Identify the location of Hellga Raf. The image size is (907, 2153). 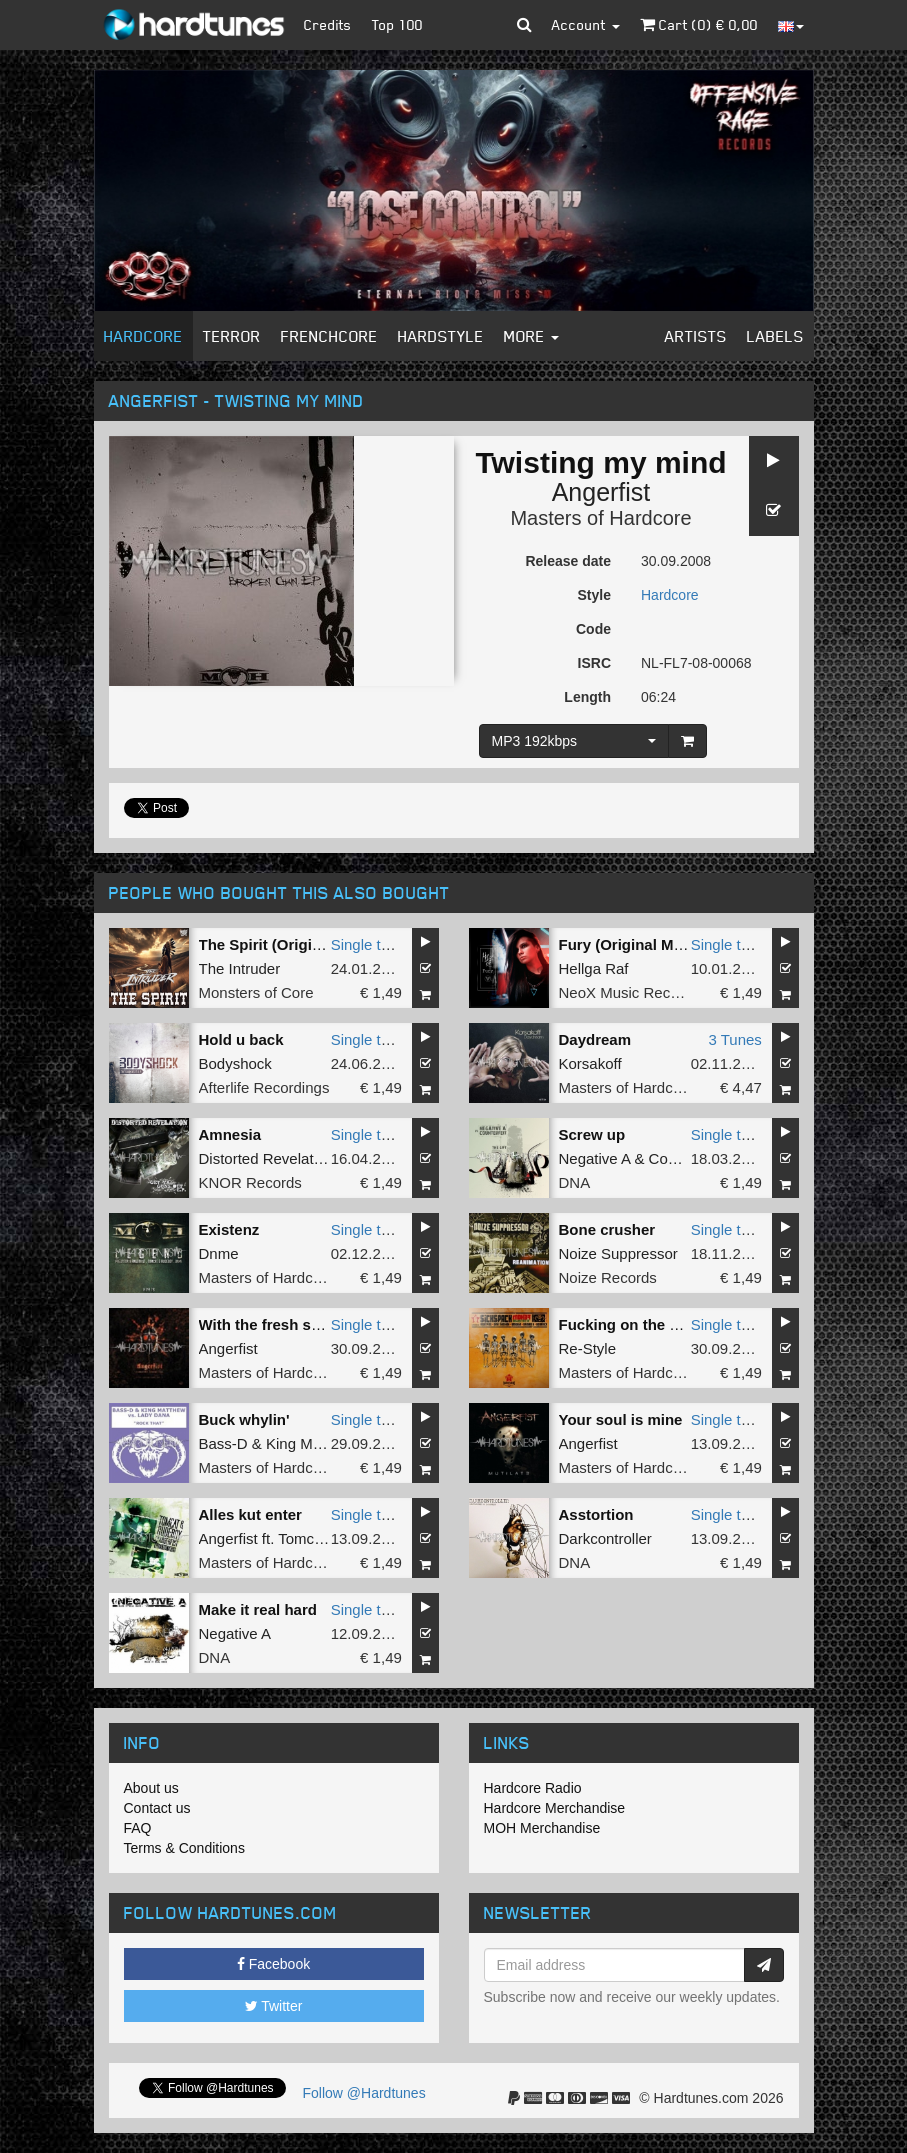
(594, 968).